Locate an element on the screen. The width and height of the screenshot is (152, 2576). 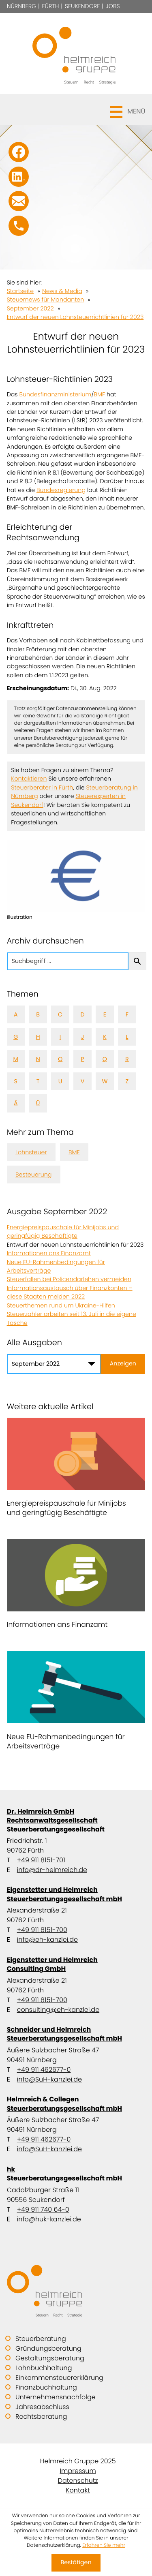
+49 911 462677-0 [Telefon: +499114626770] is located at coordinates (44, 2069).